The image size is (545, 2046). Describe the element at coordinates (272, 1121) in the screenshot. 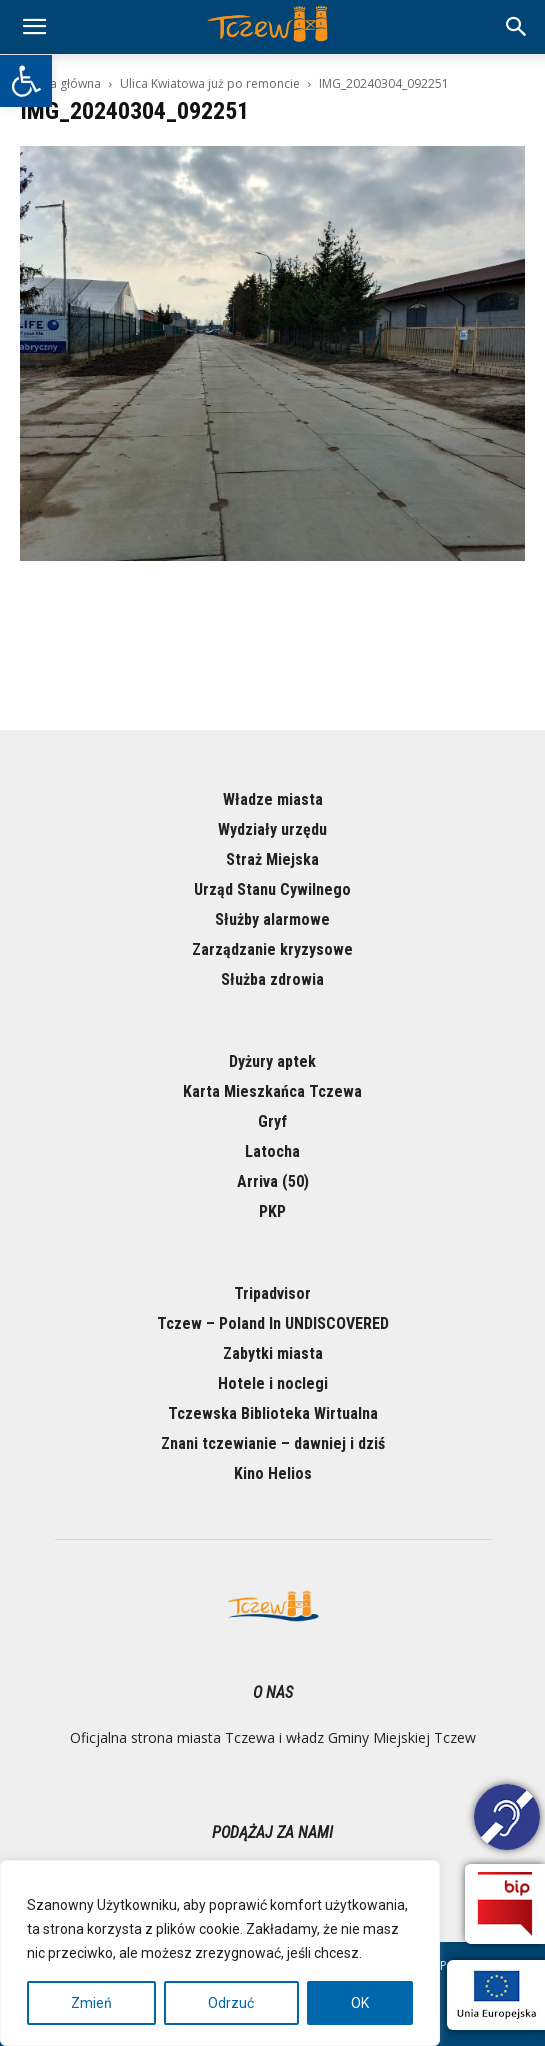

I see `Gryf` at that location.